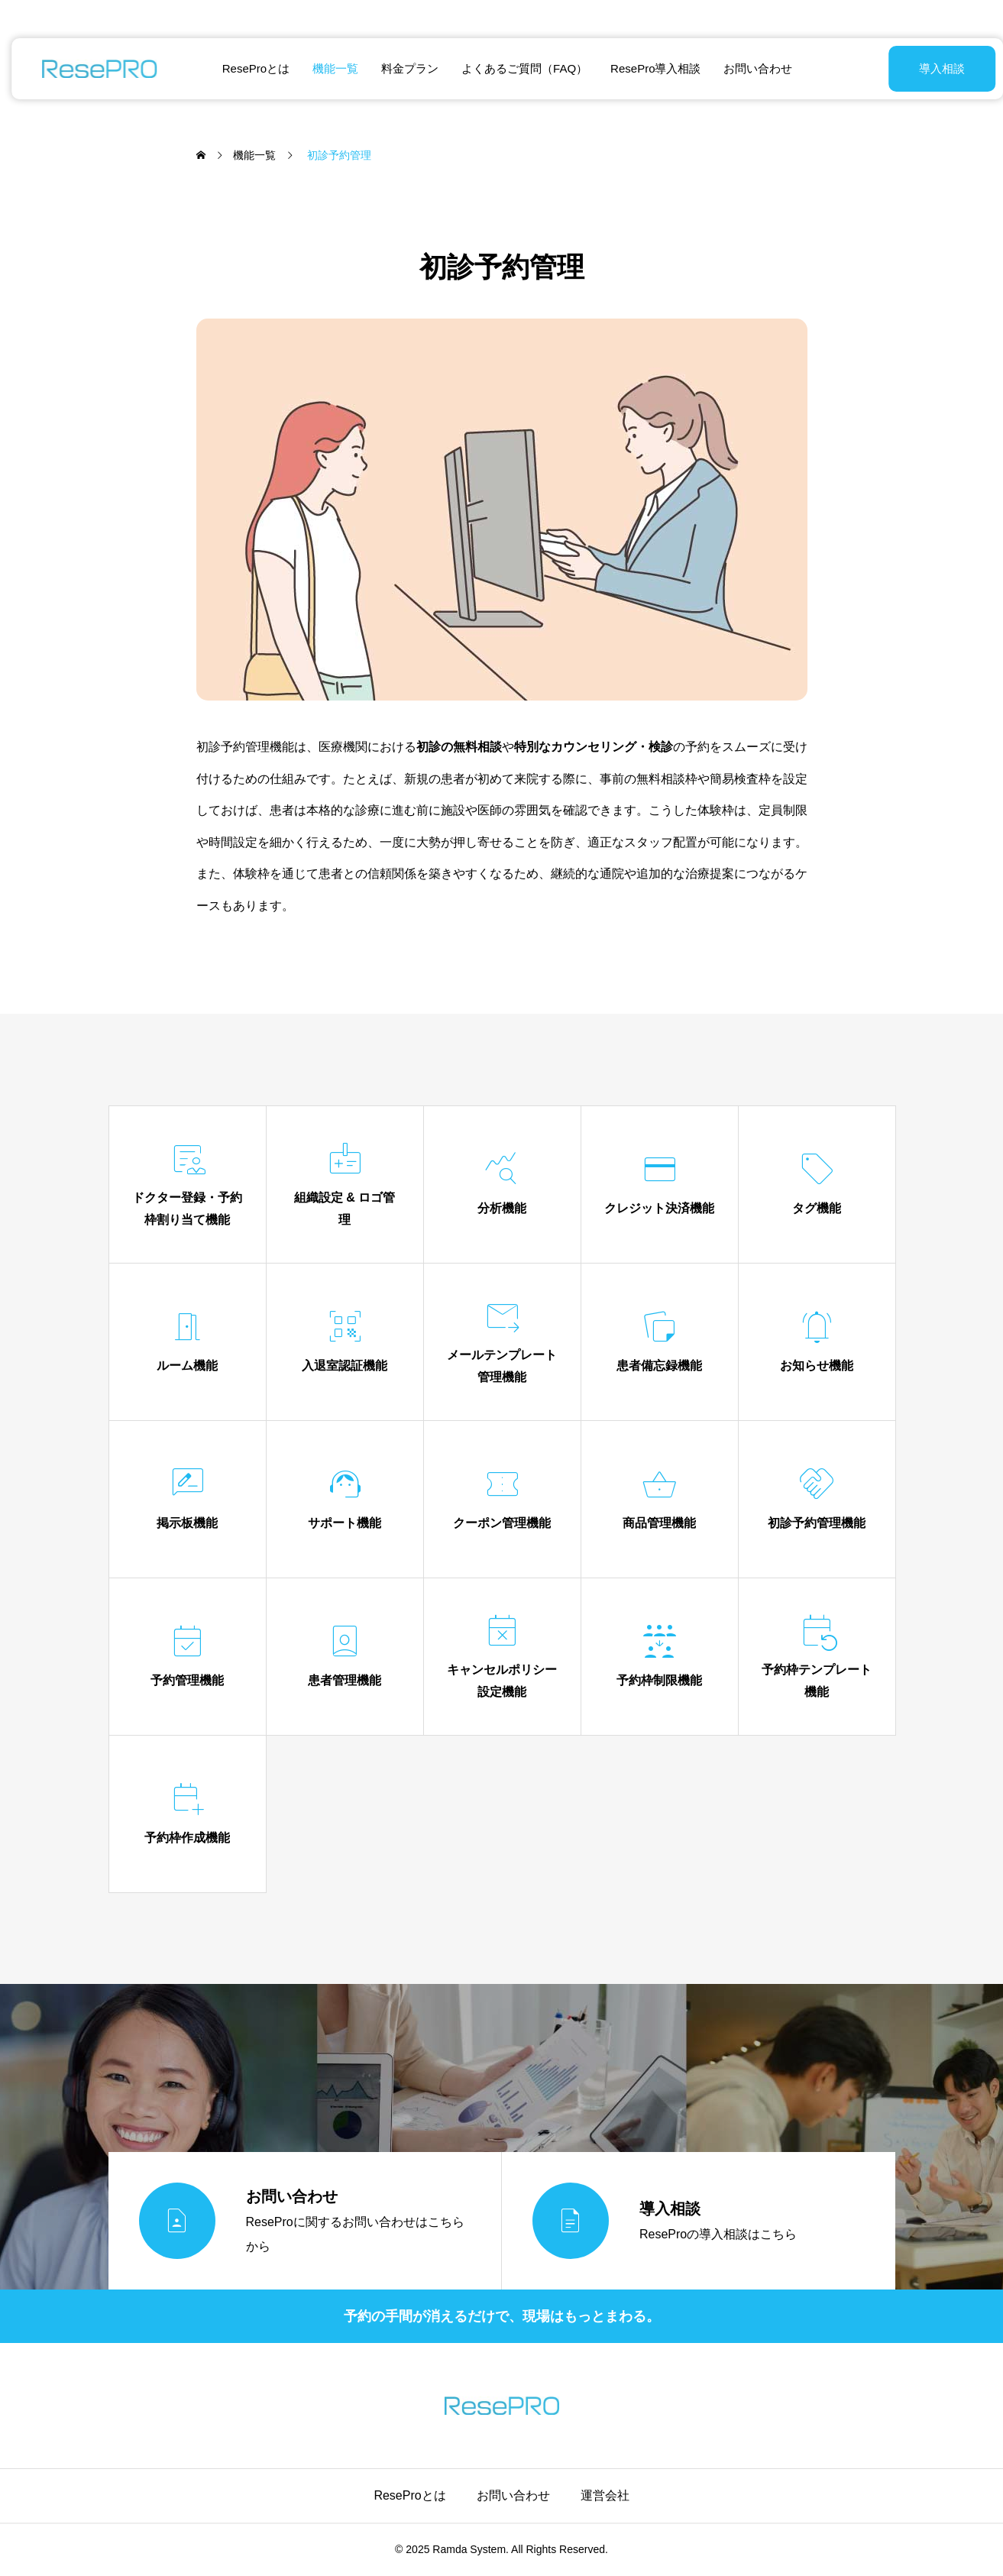 The image size is (1003, 2576). What do you see at coordinates (403, 68) in the screenshot?
I see `料金プラン` at bounding box center [403, 68].